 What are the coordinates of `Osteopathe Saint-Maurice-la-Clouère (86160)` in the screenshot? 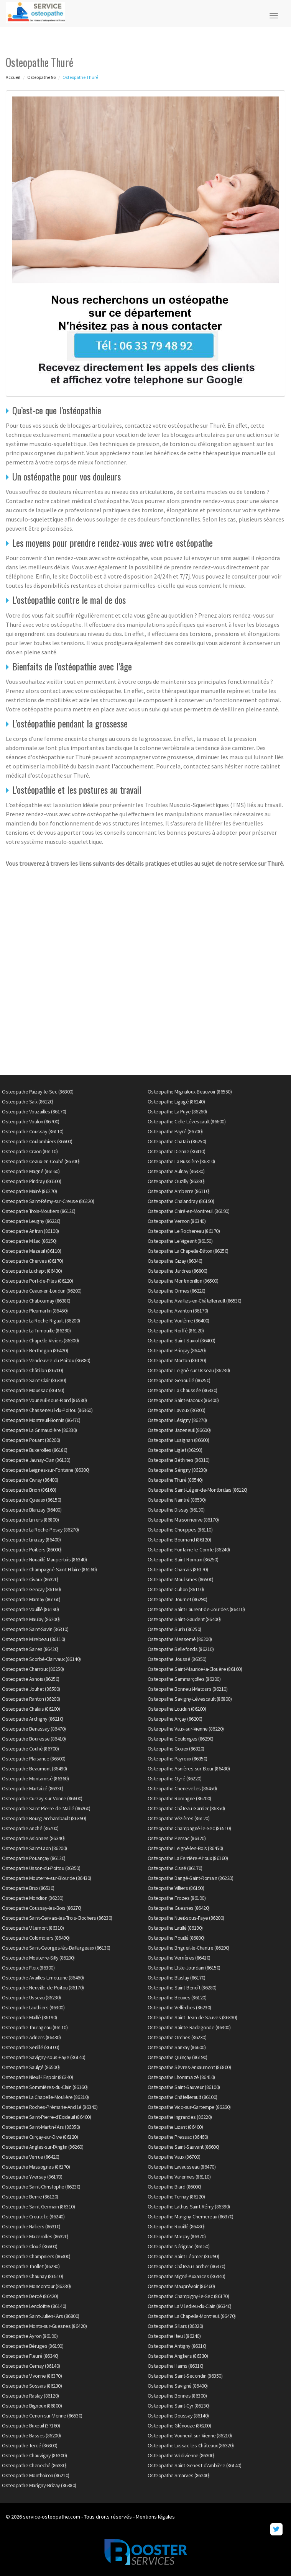 It's located at (195, 1669).